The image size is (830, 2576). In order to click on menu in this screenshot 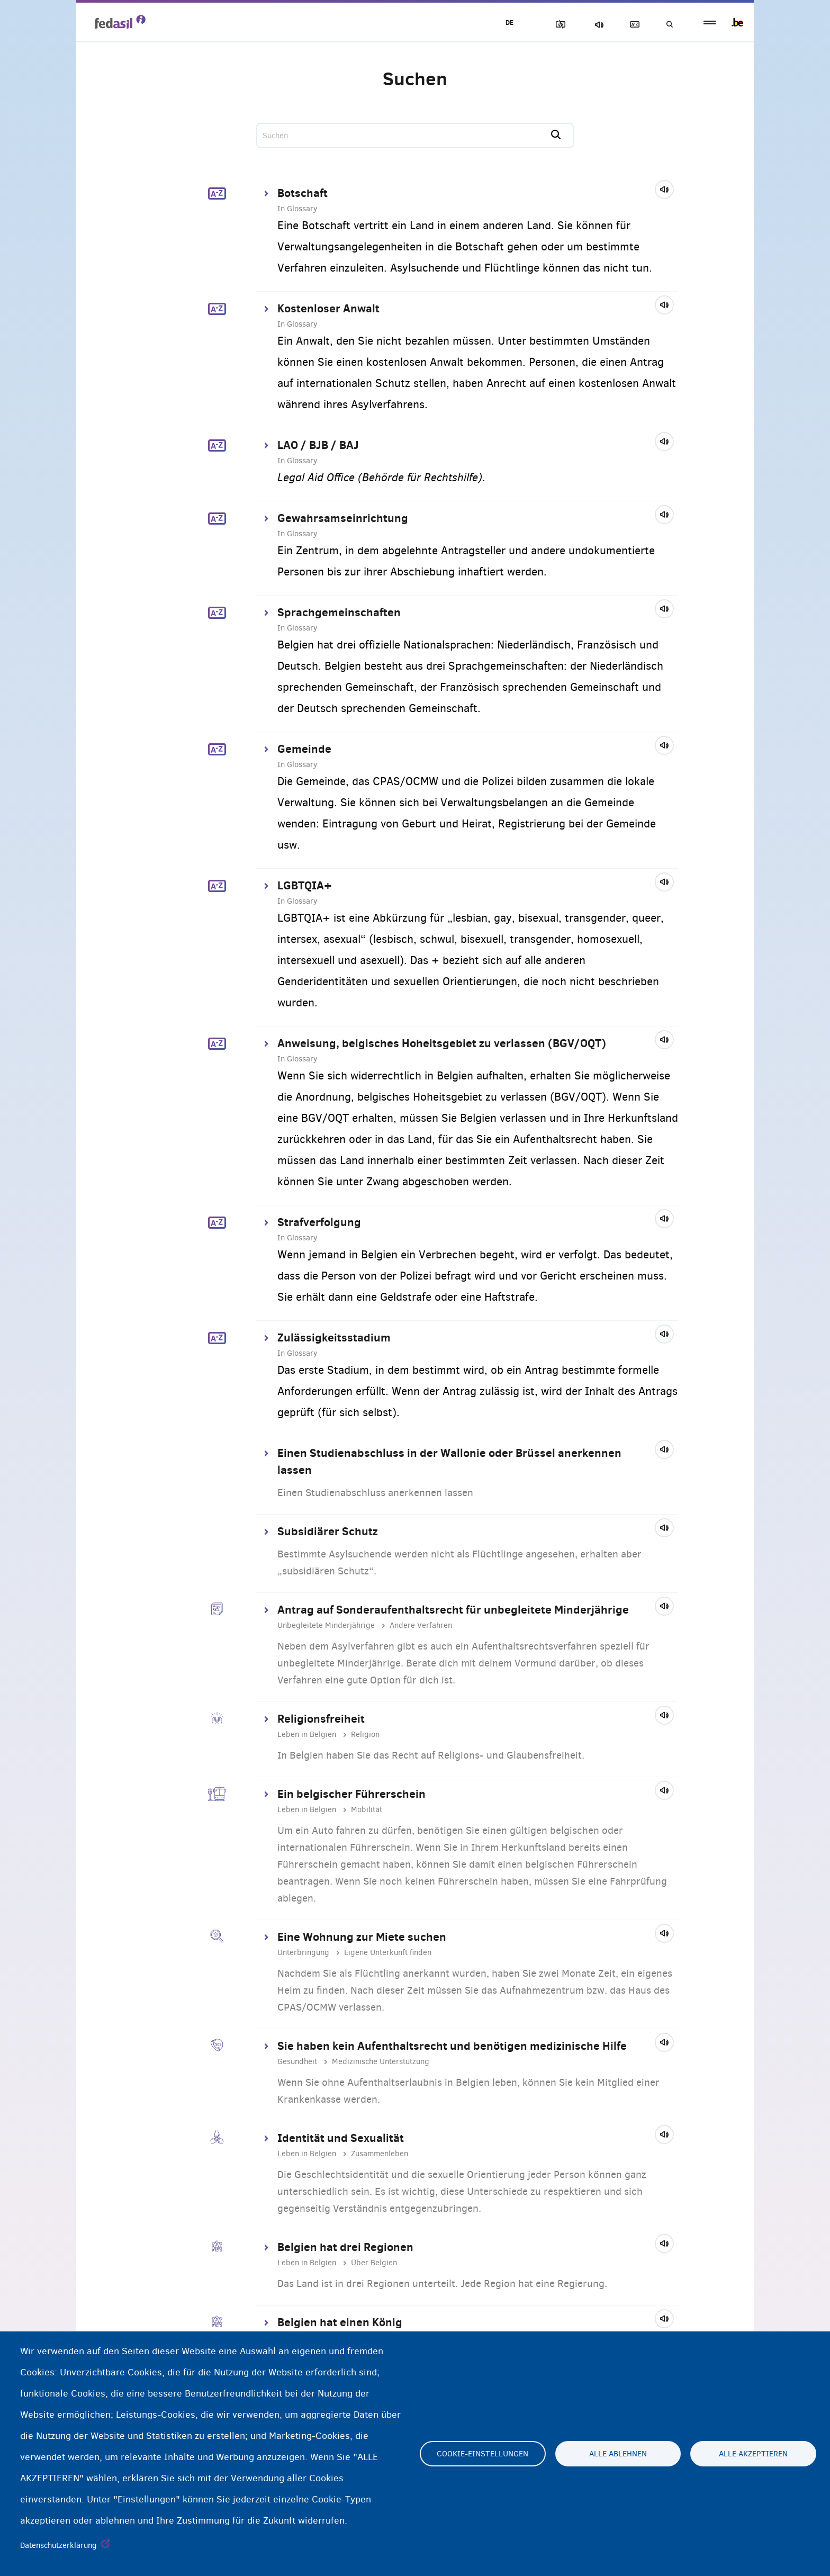, I will do `click(709, 22)`.